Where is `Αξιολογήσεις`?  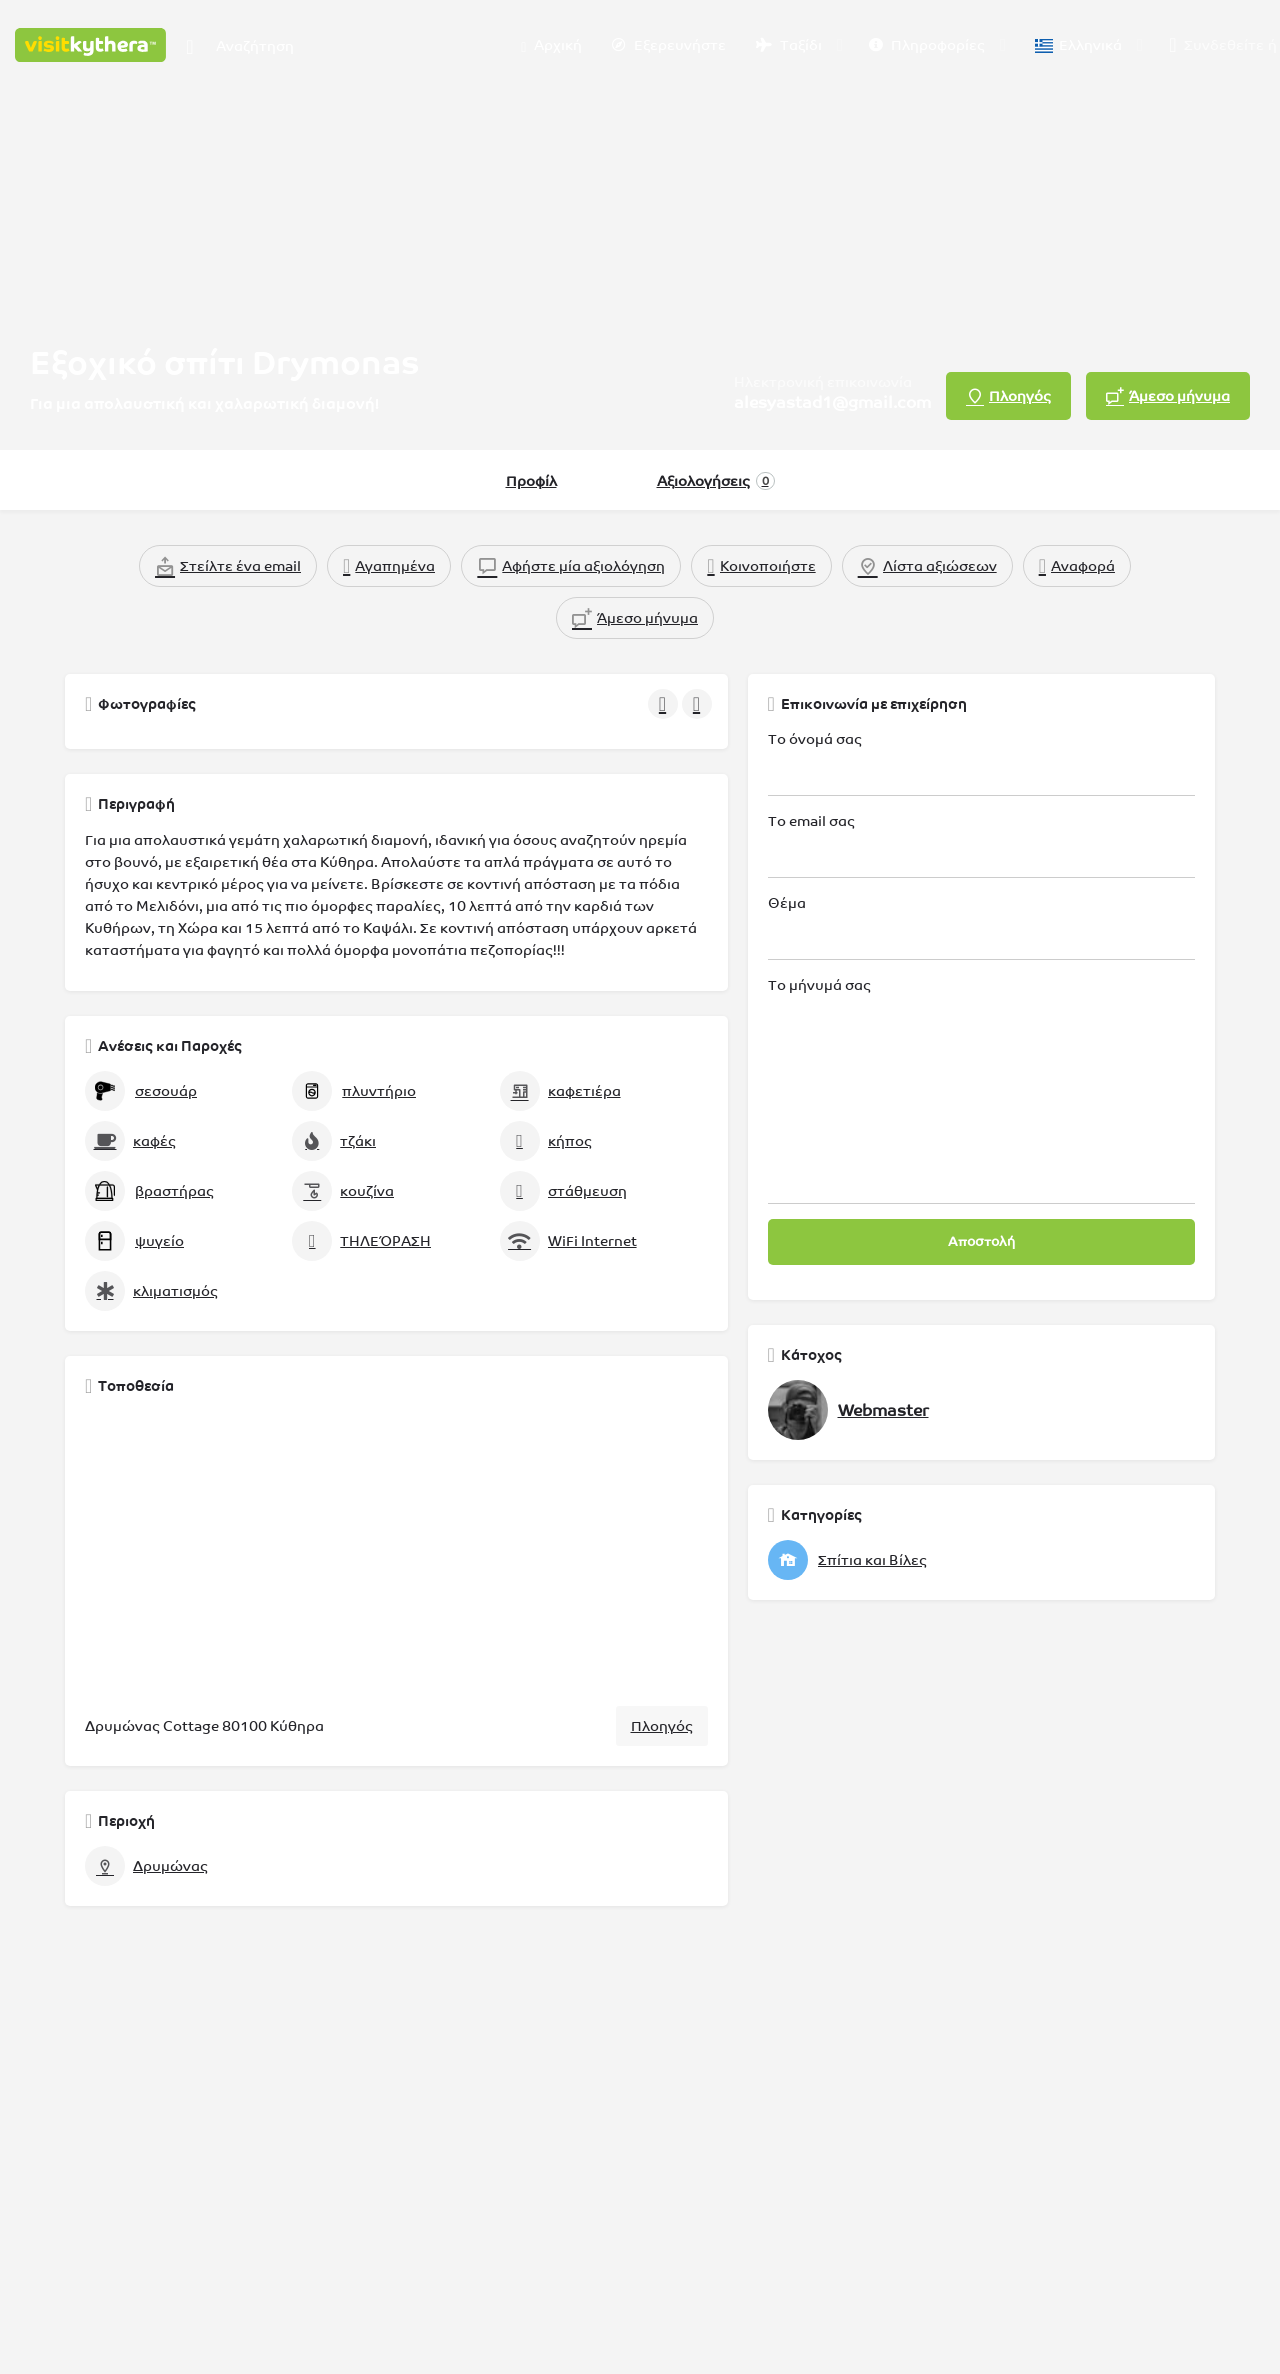 Αξιολογήσεις is located at coordinates (716, 481).